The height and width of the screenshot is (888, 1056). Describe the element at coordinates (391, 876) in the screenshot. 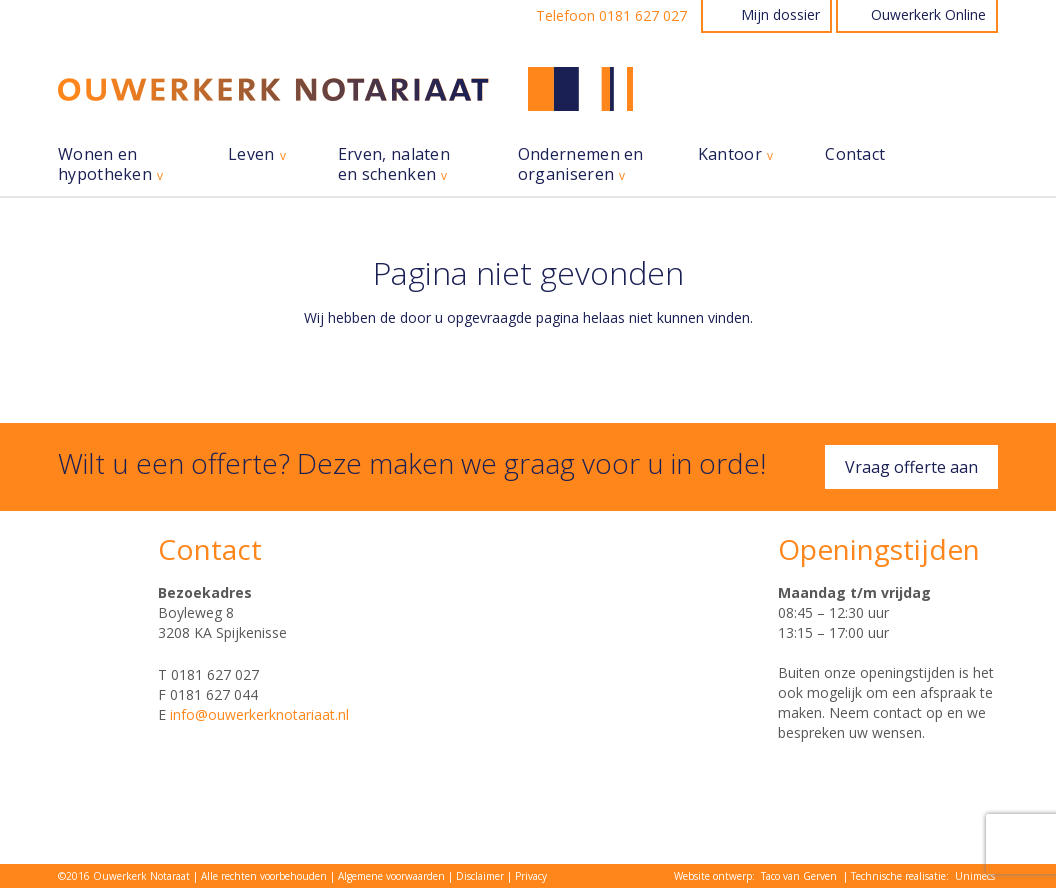

I see `Algemene voorwaarden` at that location.